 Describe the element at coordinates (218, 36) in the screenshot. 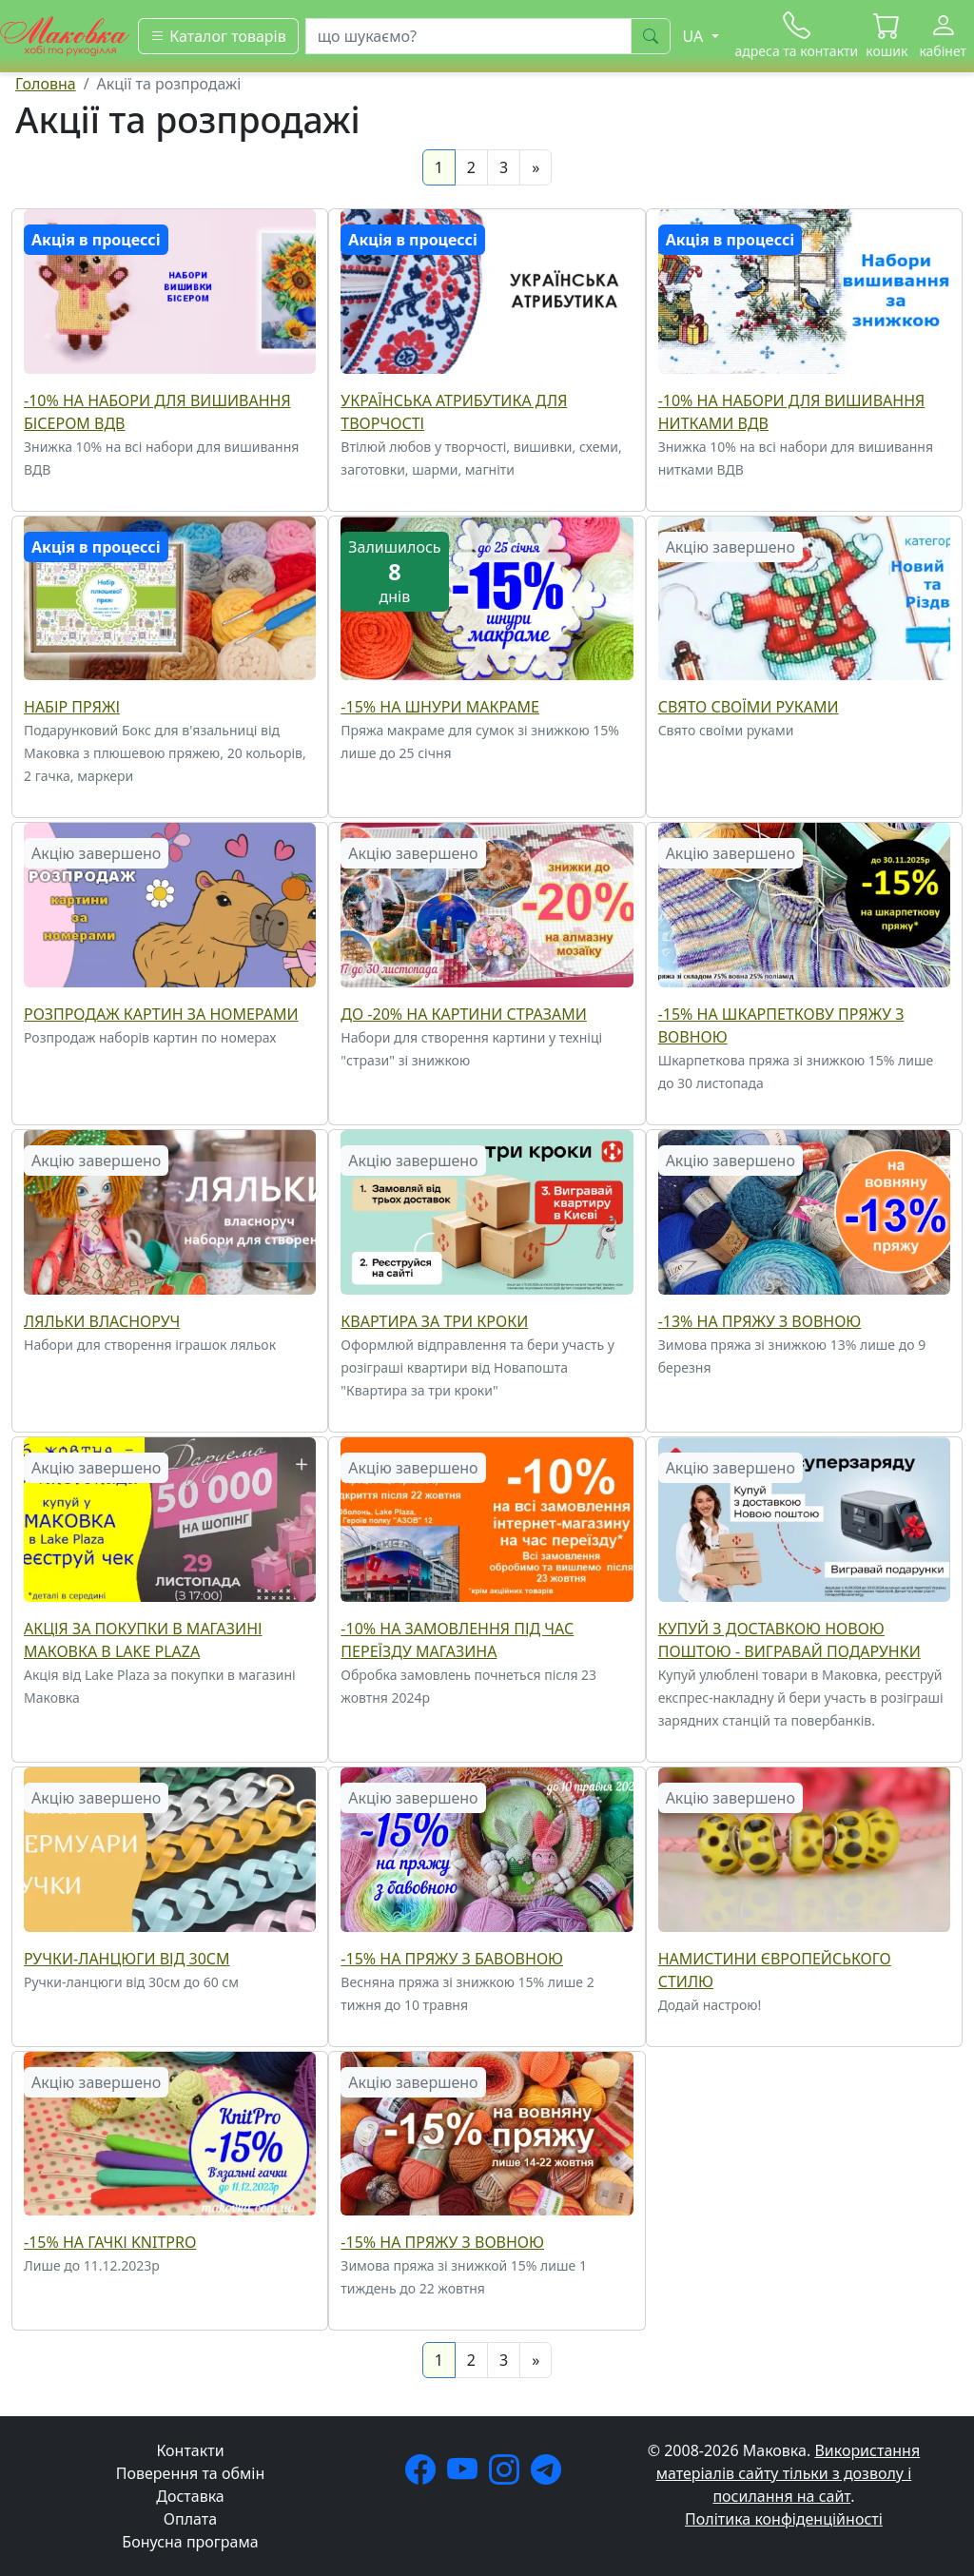

I see `[Каталог товарів]` at that location.